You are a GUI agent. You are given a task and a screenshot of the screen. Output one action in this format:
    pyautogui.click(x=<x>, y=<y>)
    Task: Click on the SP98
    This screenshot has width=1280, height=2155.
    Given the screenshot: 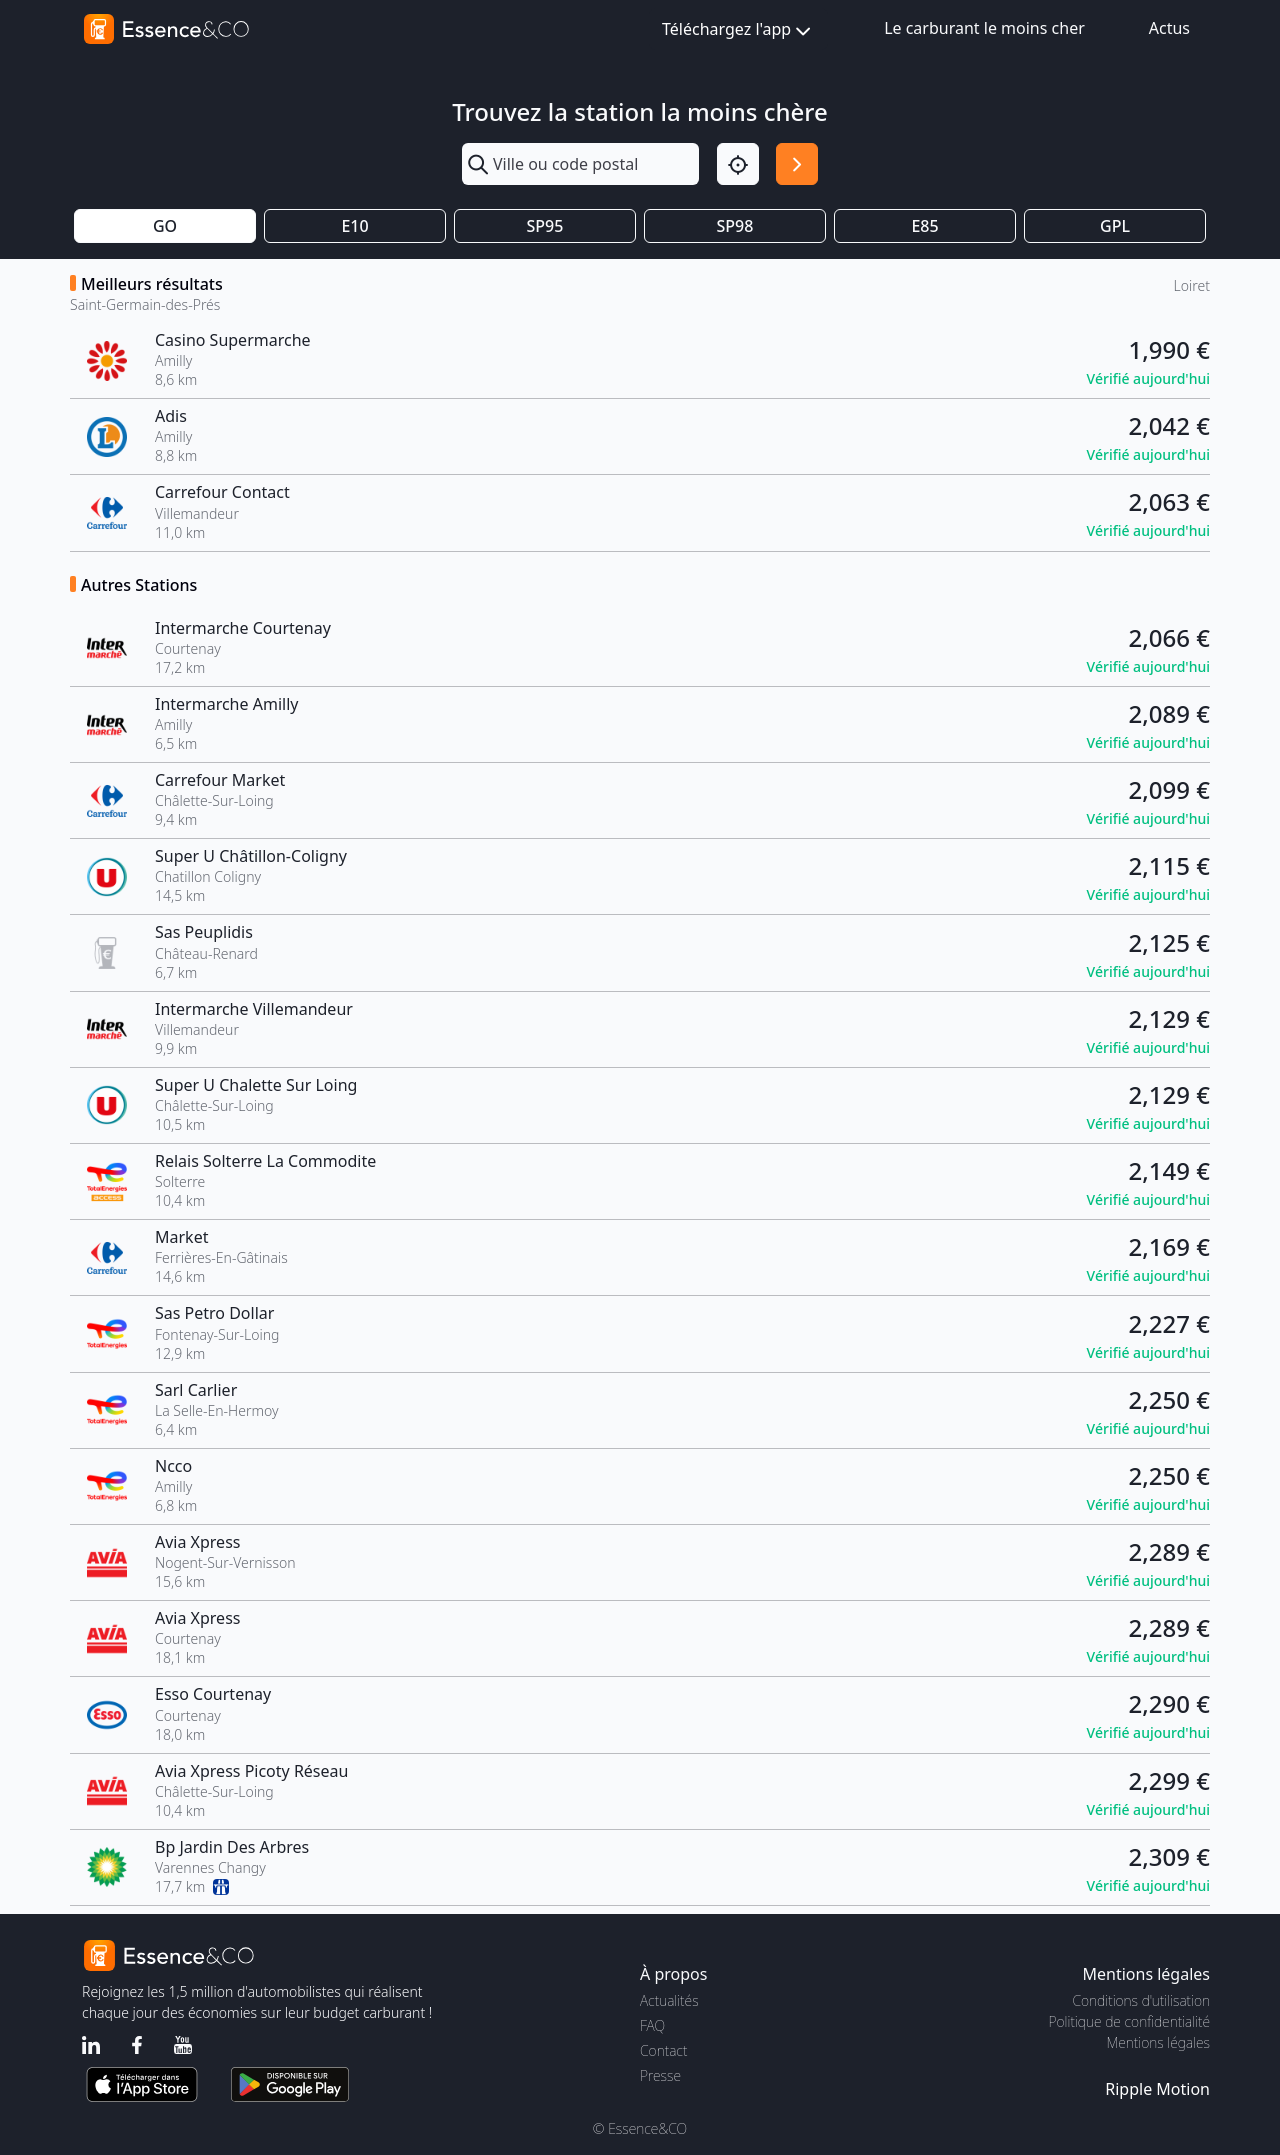 What is the action you would take?
    pyautogui.click(x=735, y=226)
    